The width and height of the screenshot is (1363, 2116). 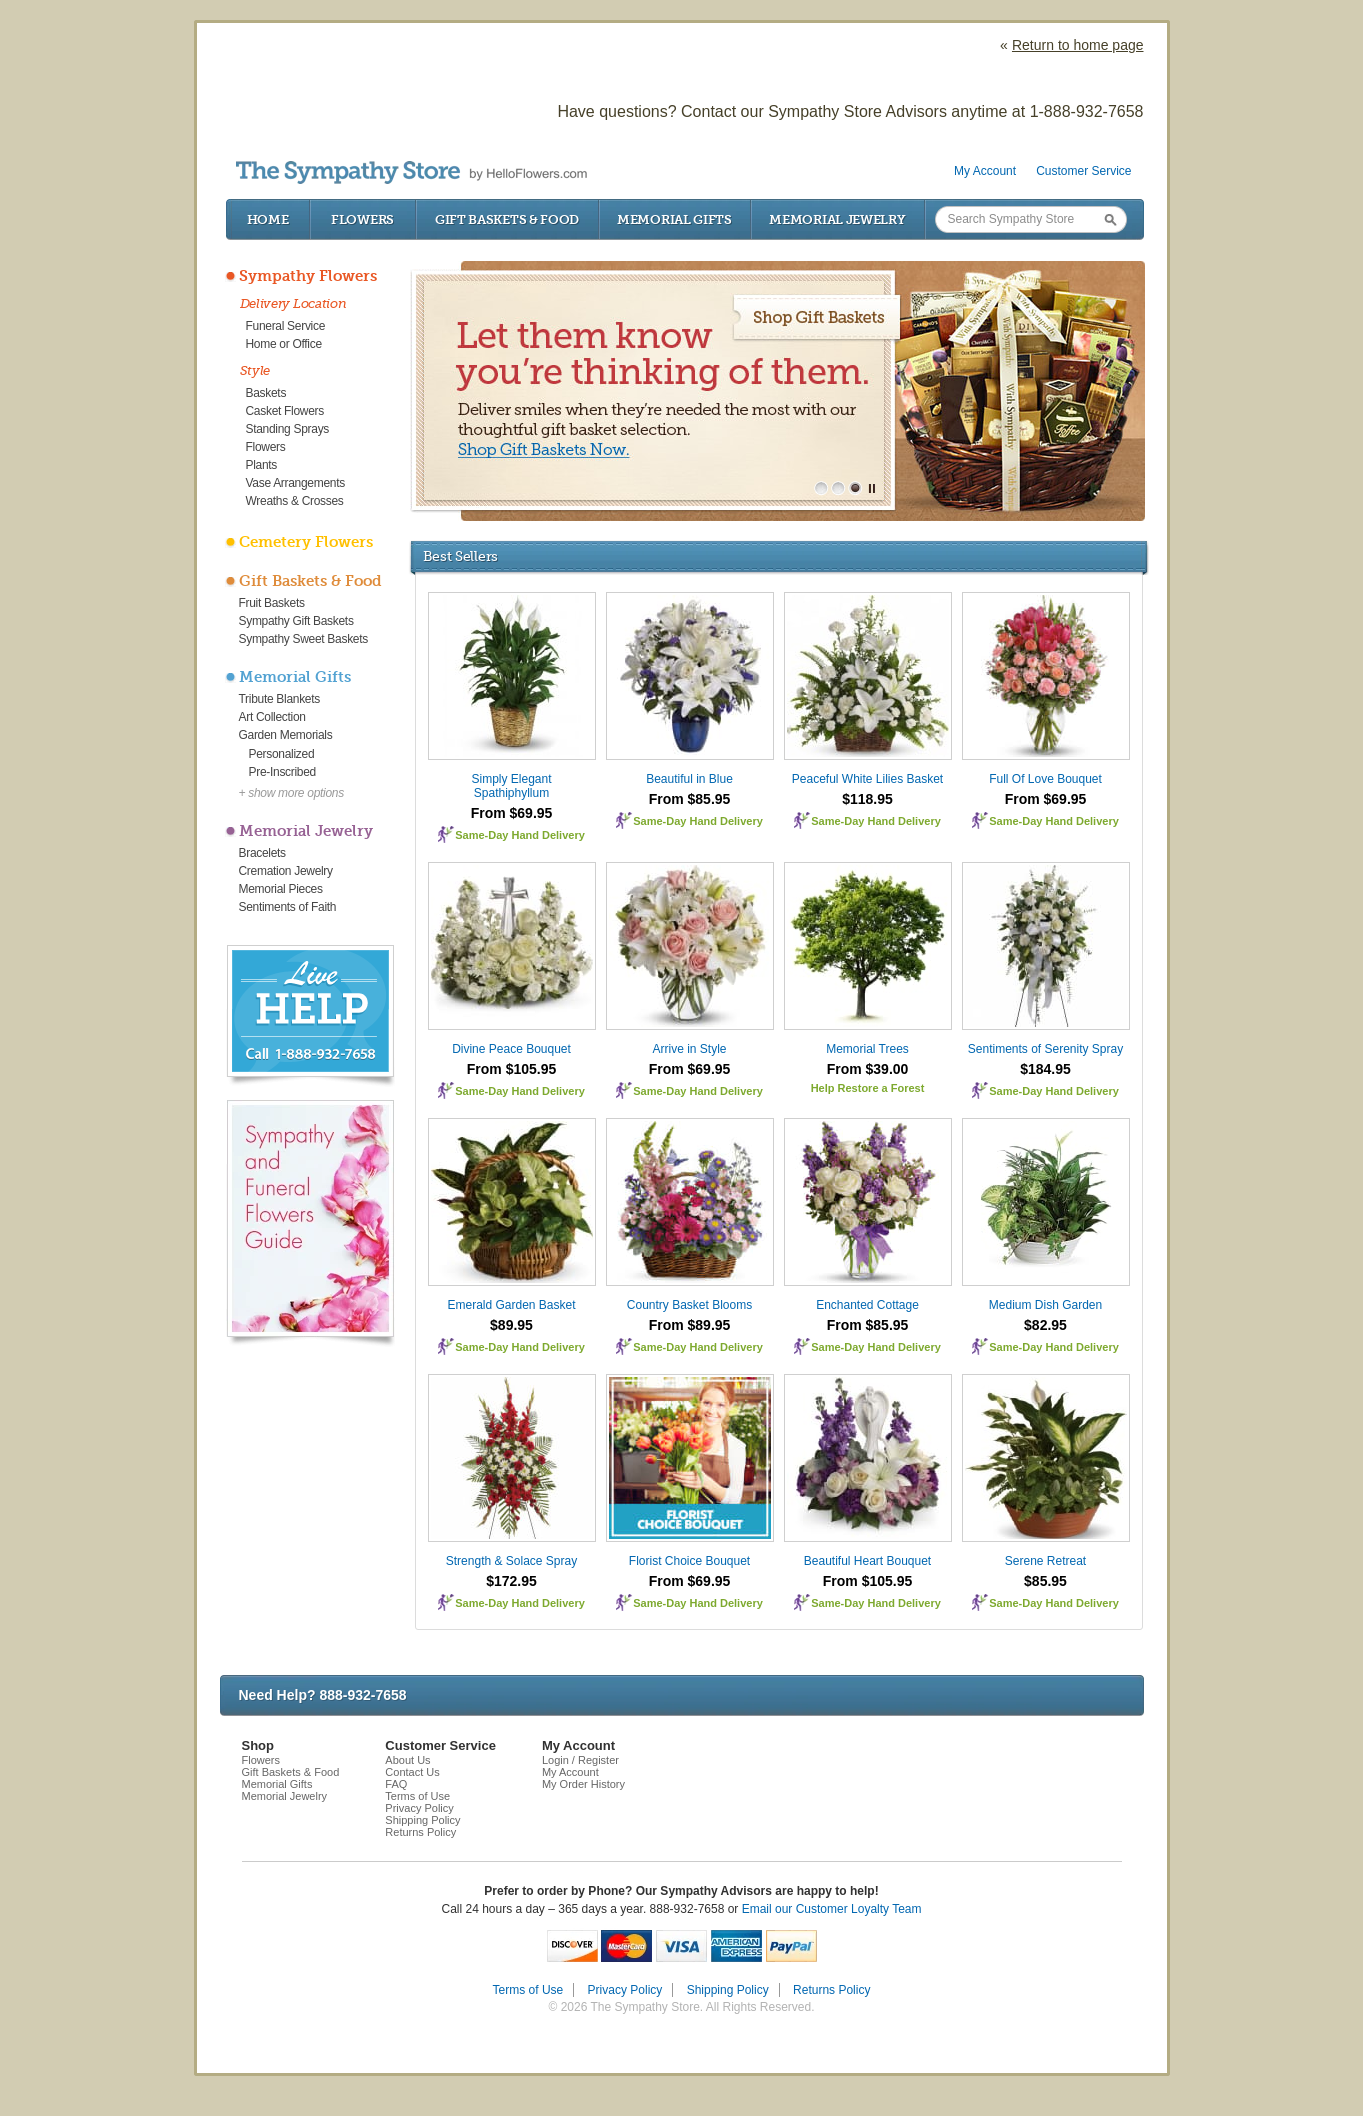 I want to click on From $85.95, so click(x=690, y=799).